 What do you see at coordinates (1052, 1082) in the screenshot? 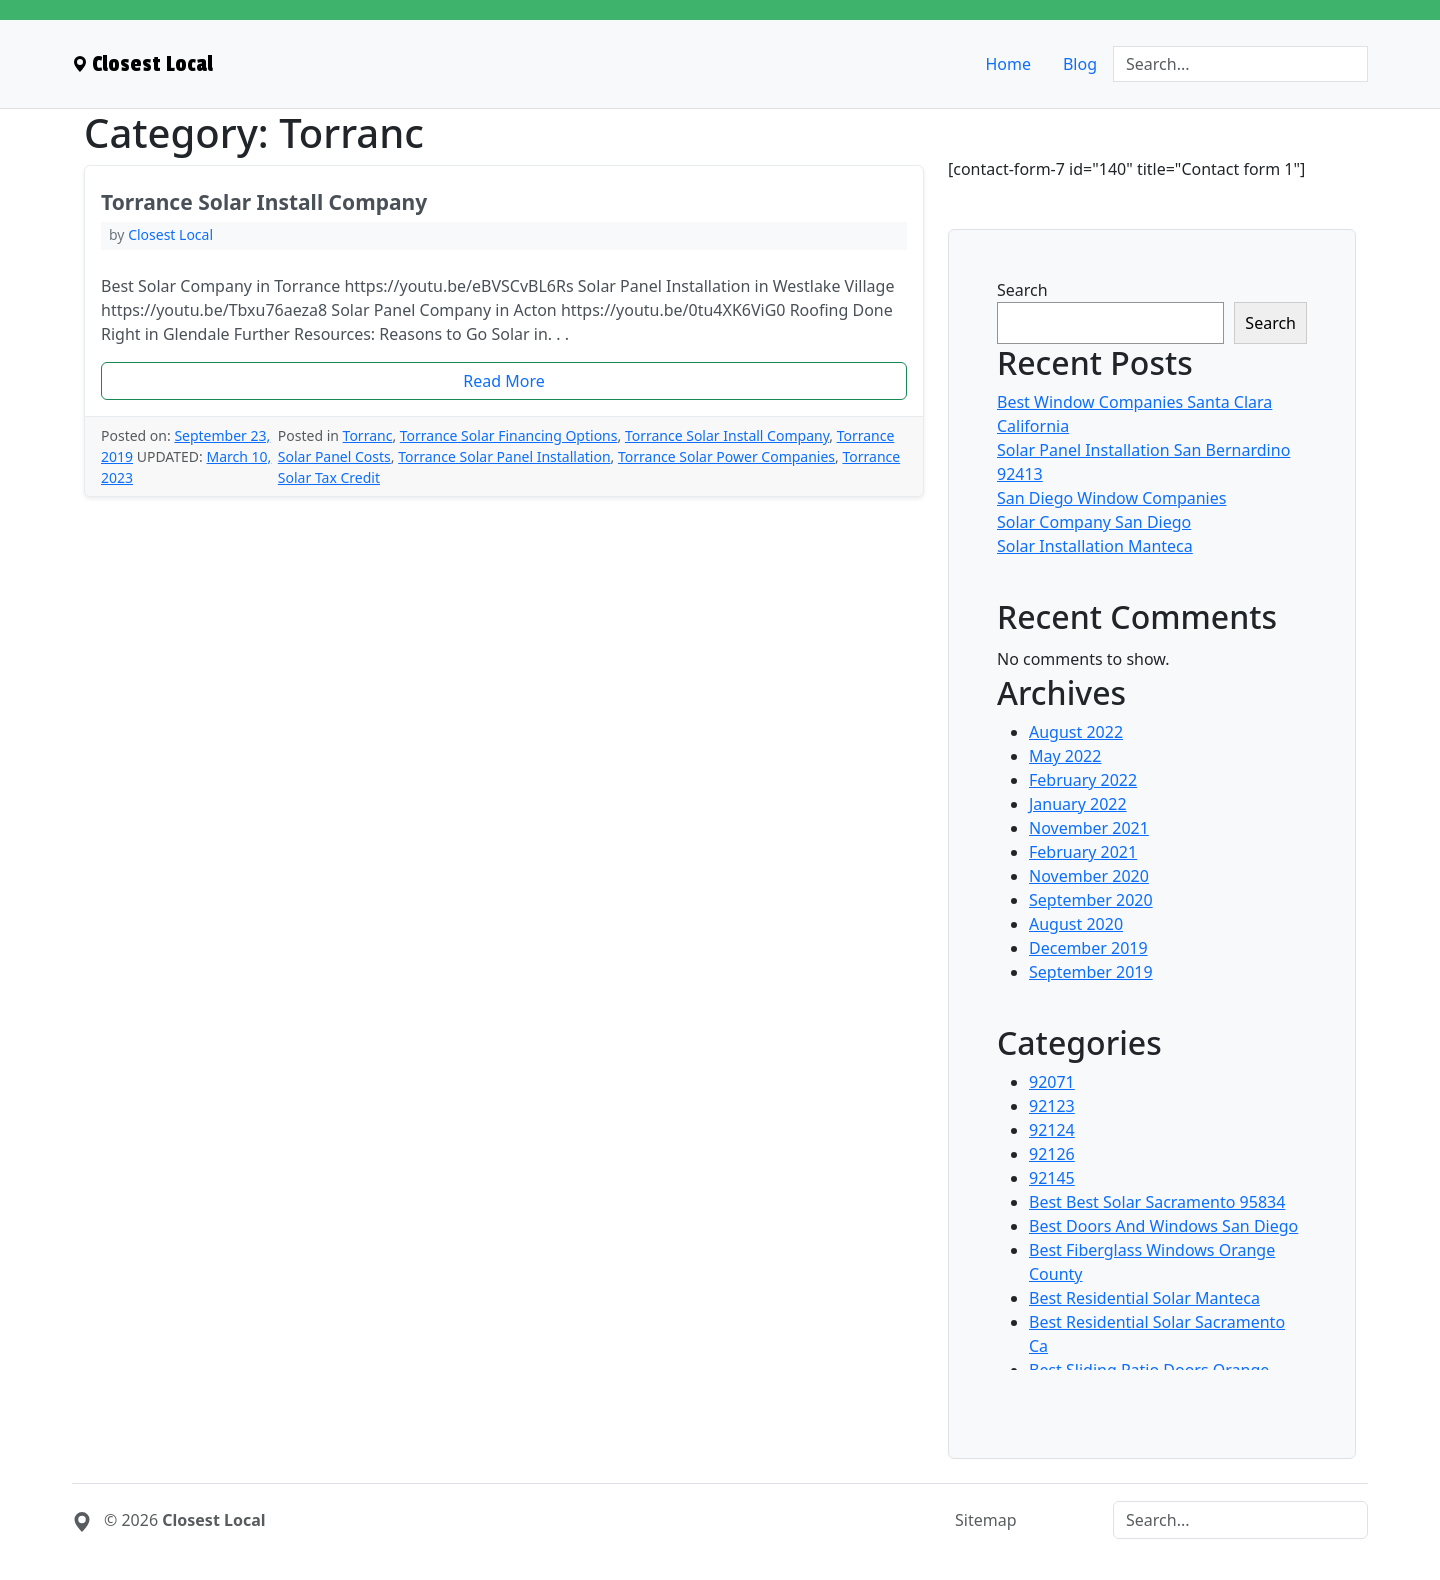
I see `92071 [menuitem]` at bounding box center [1052, 1082].